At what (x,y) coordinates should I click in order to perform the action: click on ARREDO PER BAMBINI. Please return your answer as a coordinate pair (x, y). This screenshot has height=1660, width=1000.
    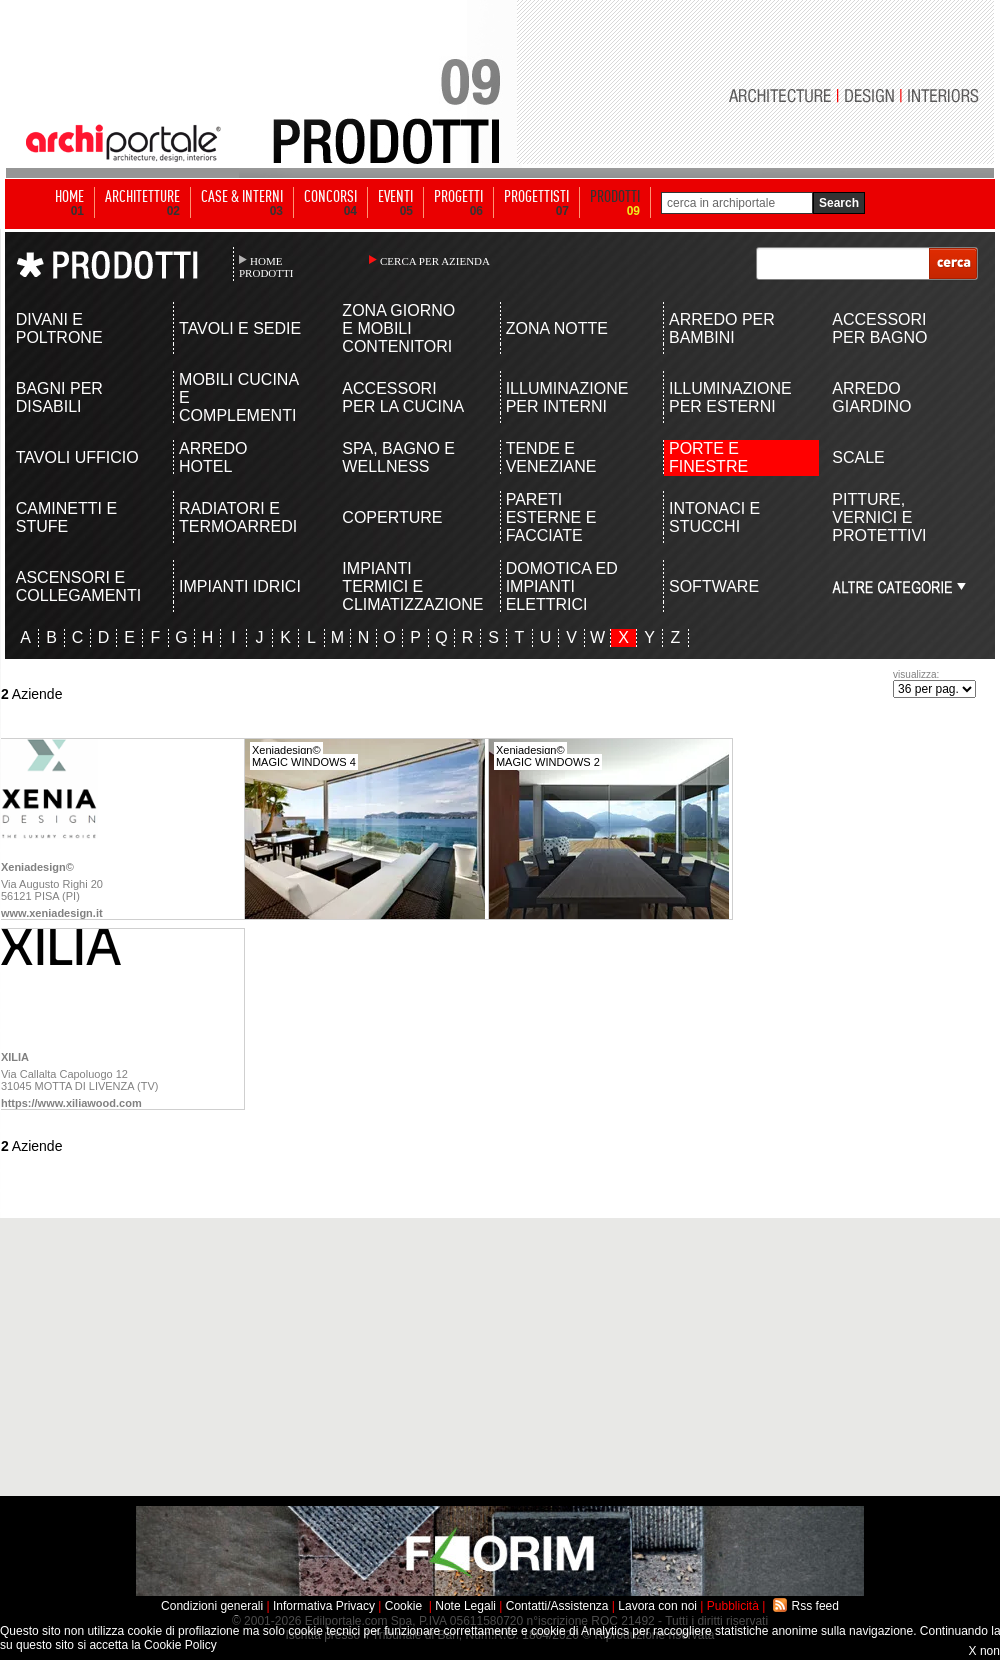
    Looking at the image, I should click on (722, 328).